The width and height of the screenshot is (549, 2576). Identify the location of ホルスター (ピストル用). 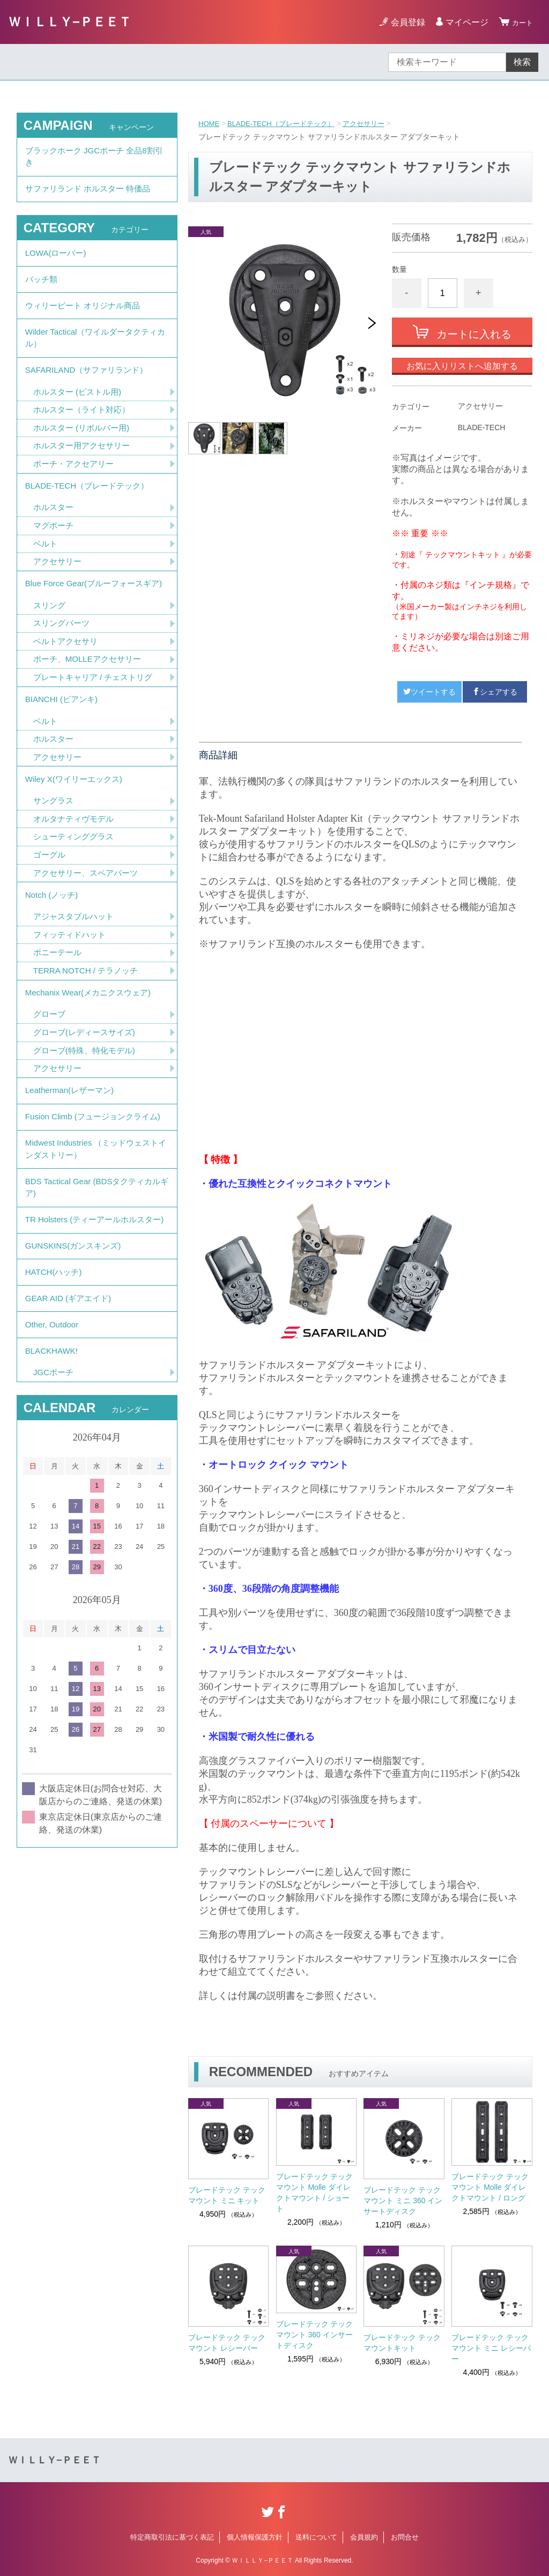
(80, 416).